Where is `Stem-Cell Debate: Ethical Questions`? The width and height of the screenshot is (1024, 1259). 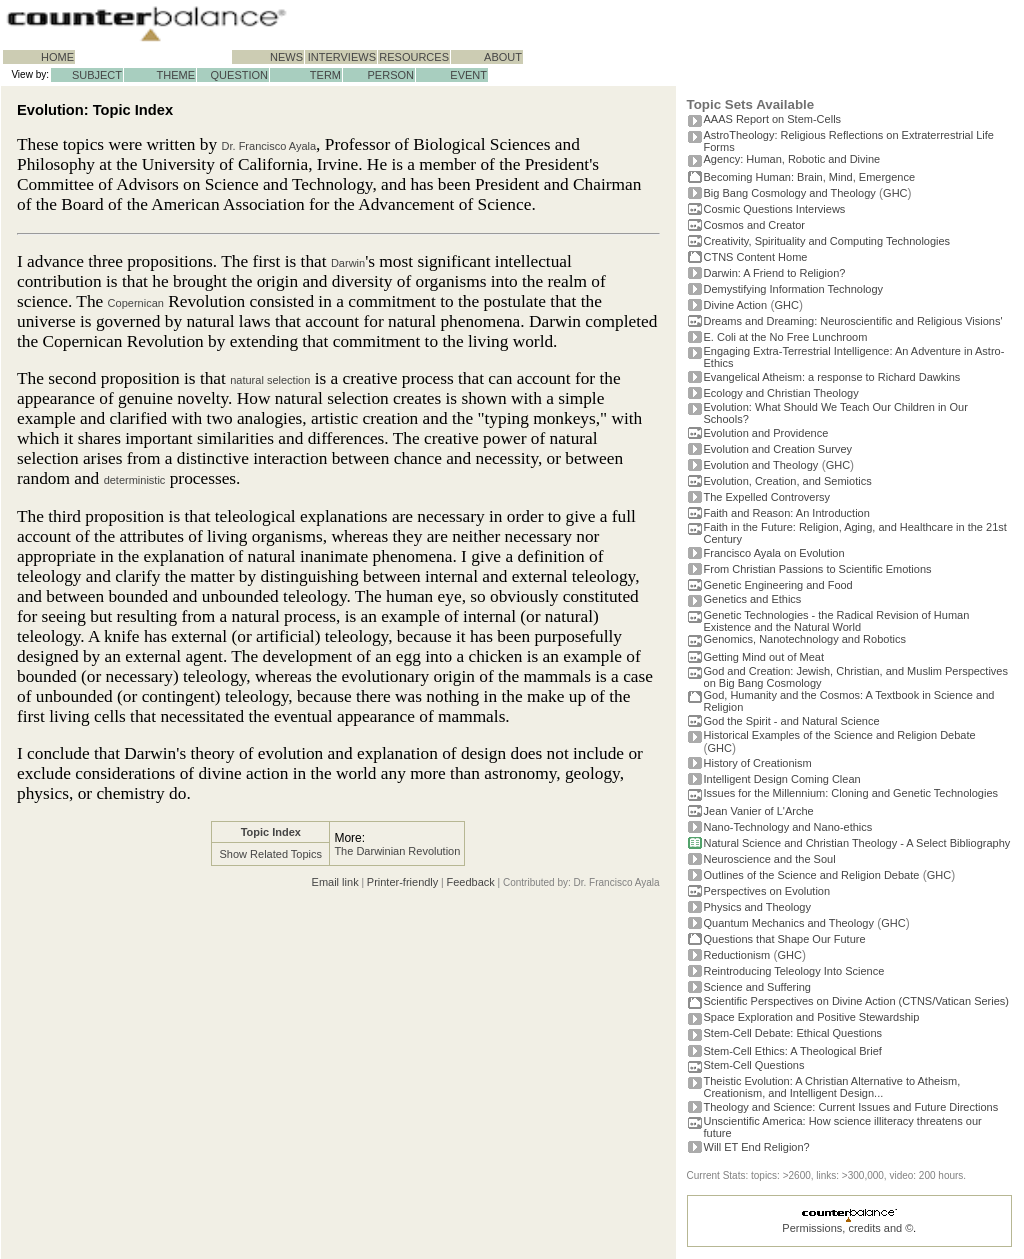 Stem-Cell Debate: Ethical Questions is located at coordinates (793, 1033).